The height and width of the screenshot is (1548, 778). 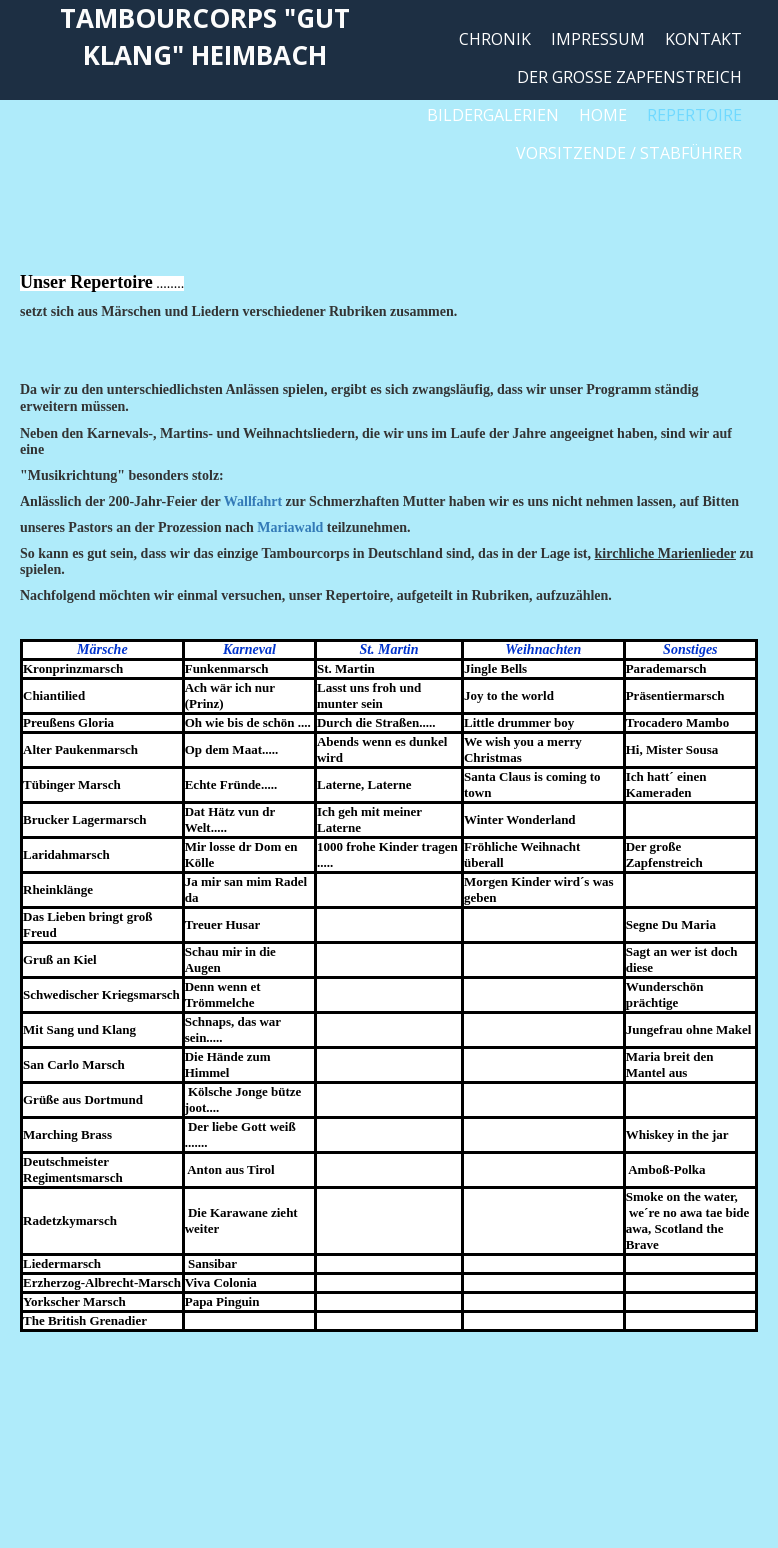 What do you see at coordinates (290, 527) in the screenshot?
I see `Mariawald` at bounding box center [290, 527].